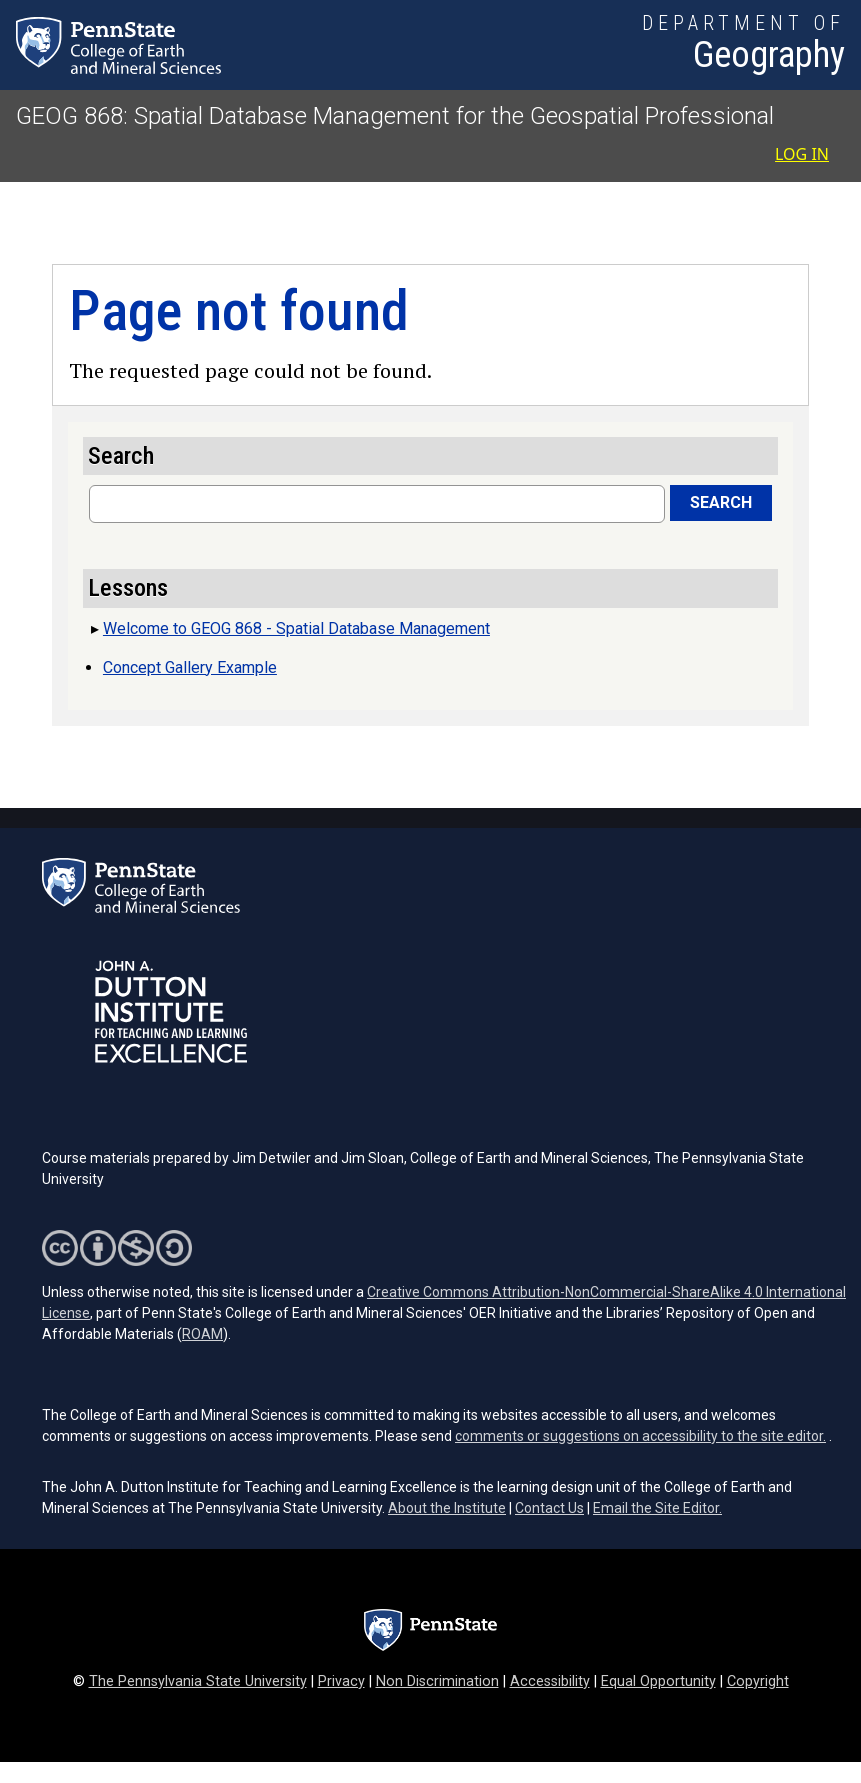 This screenshot has height=1783, width=861. What do you see at coordinates (657, 1508) in the screenshot?
I see `Email the Site Editor.` at bounding box center [657, 1508].